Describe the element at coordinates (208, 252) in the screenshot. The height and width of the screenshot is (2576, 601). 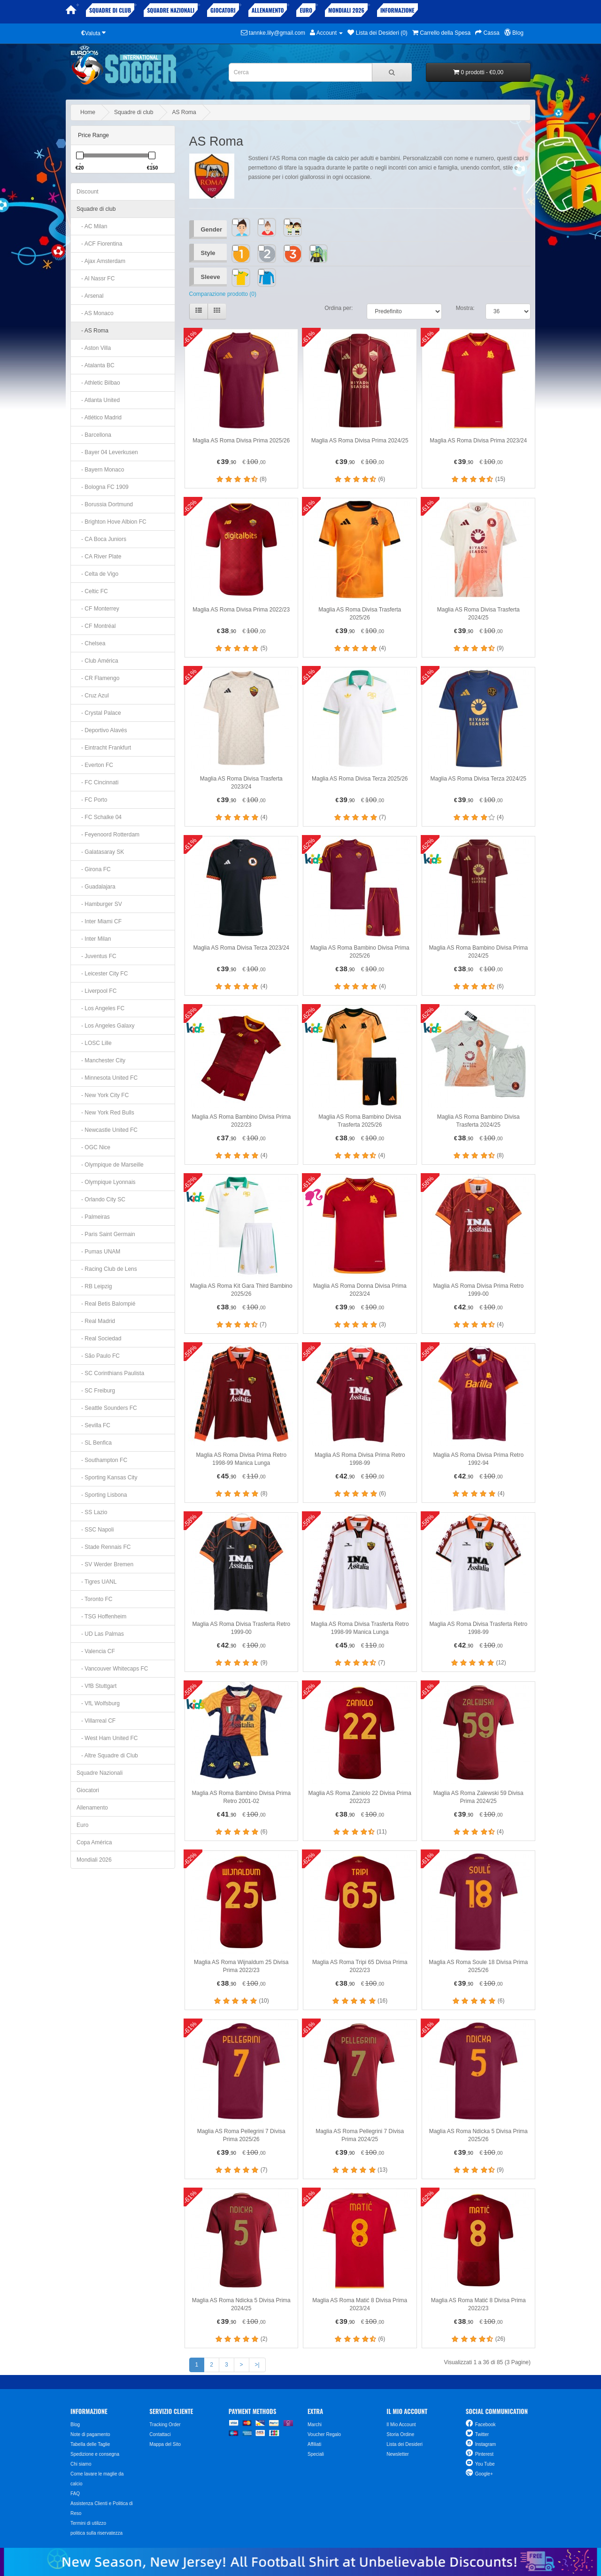
I see `Style` at that location.